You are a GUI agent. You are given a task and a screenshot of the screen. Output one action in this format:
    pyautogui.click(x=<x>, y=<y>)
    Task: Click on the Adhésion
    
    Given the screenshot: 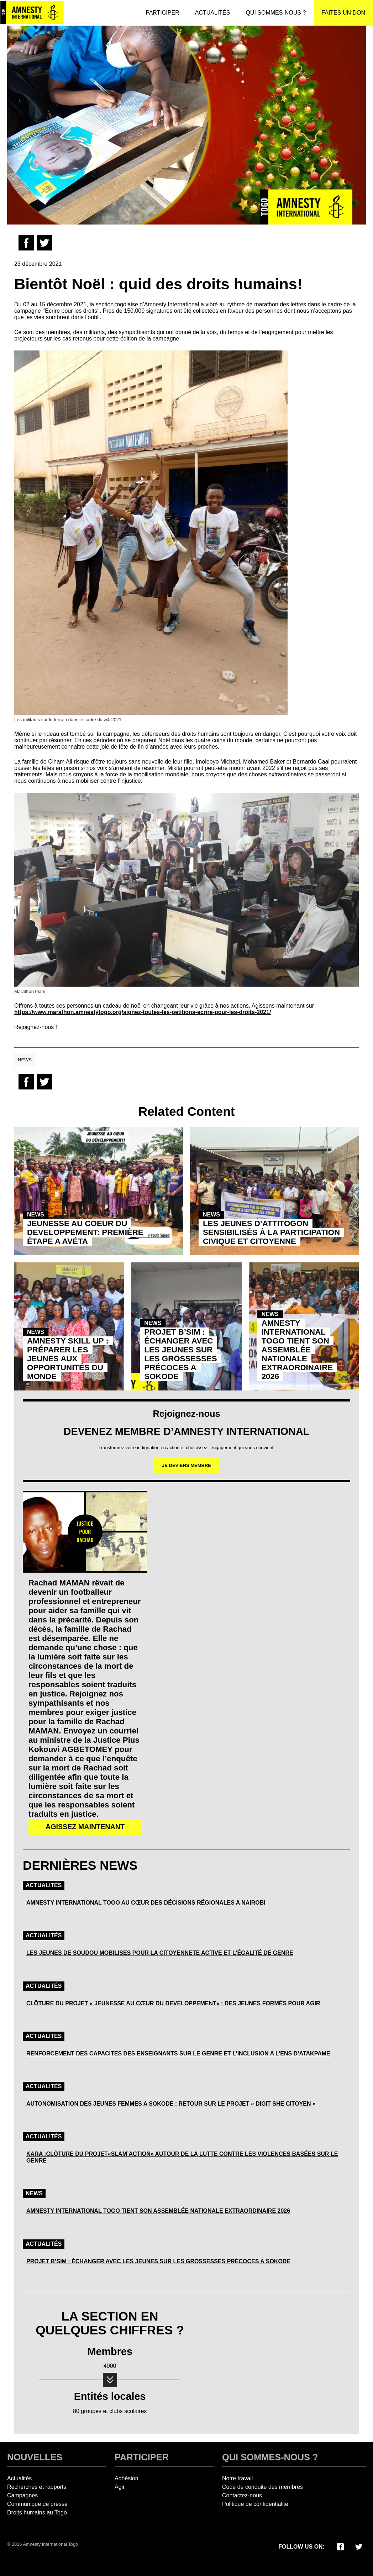 What is the action you would take?
    pyautogui.click(x=126, y=2478)
    